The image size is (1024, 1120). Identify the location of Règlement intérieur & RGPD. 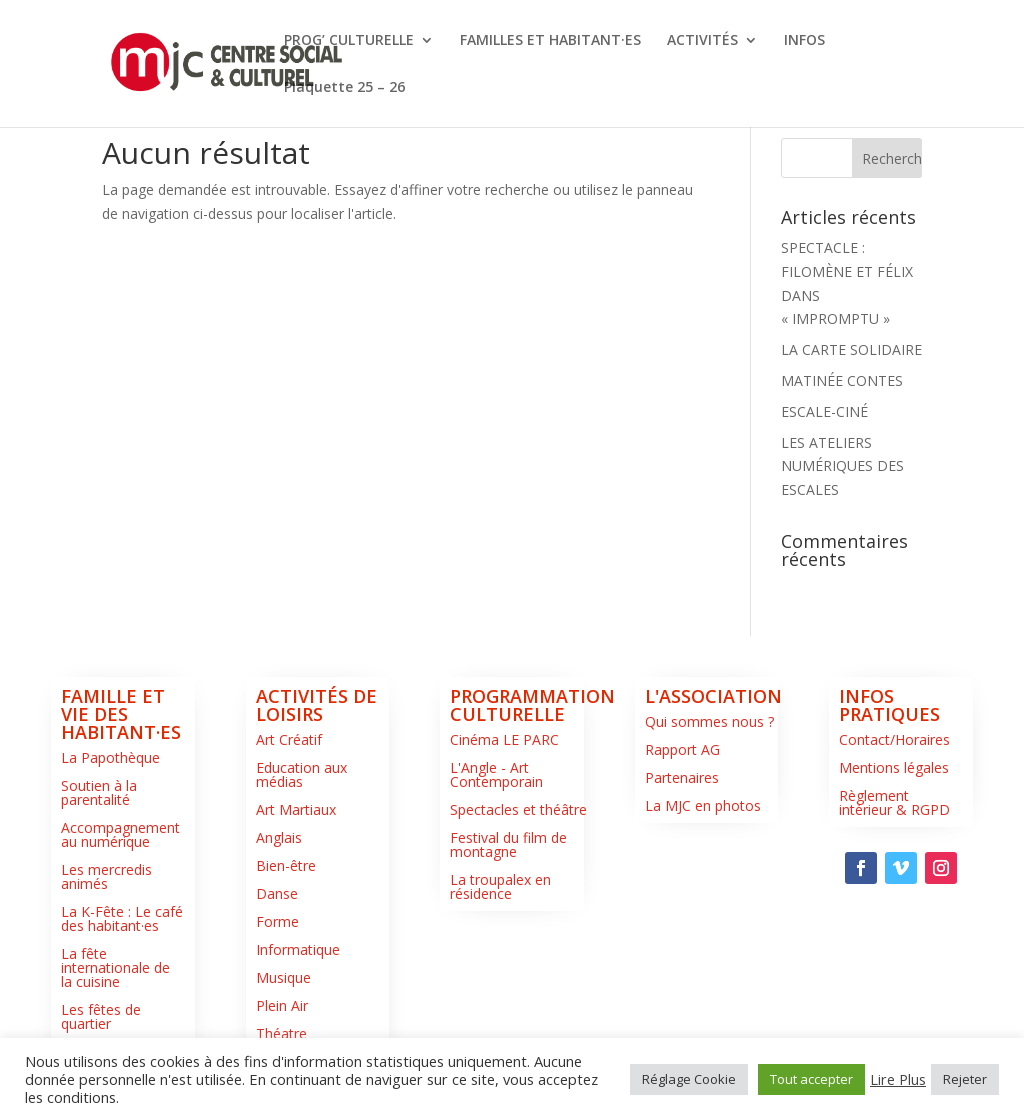
(894, 802).